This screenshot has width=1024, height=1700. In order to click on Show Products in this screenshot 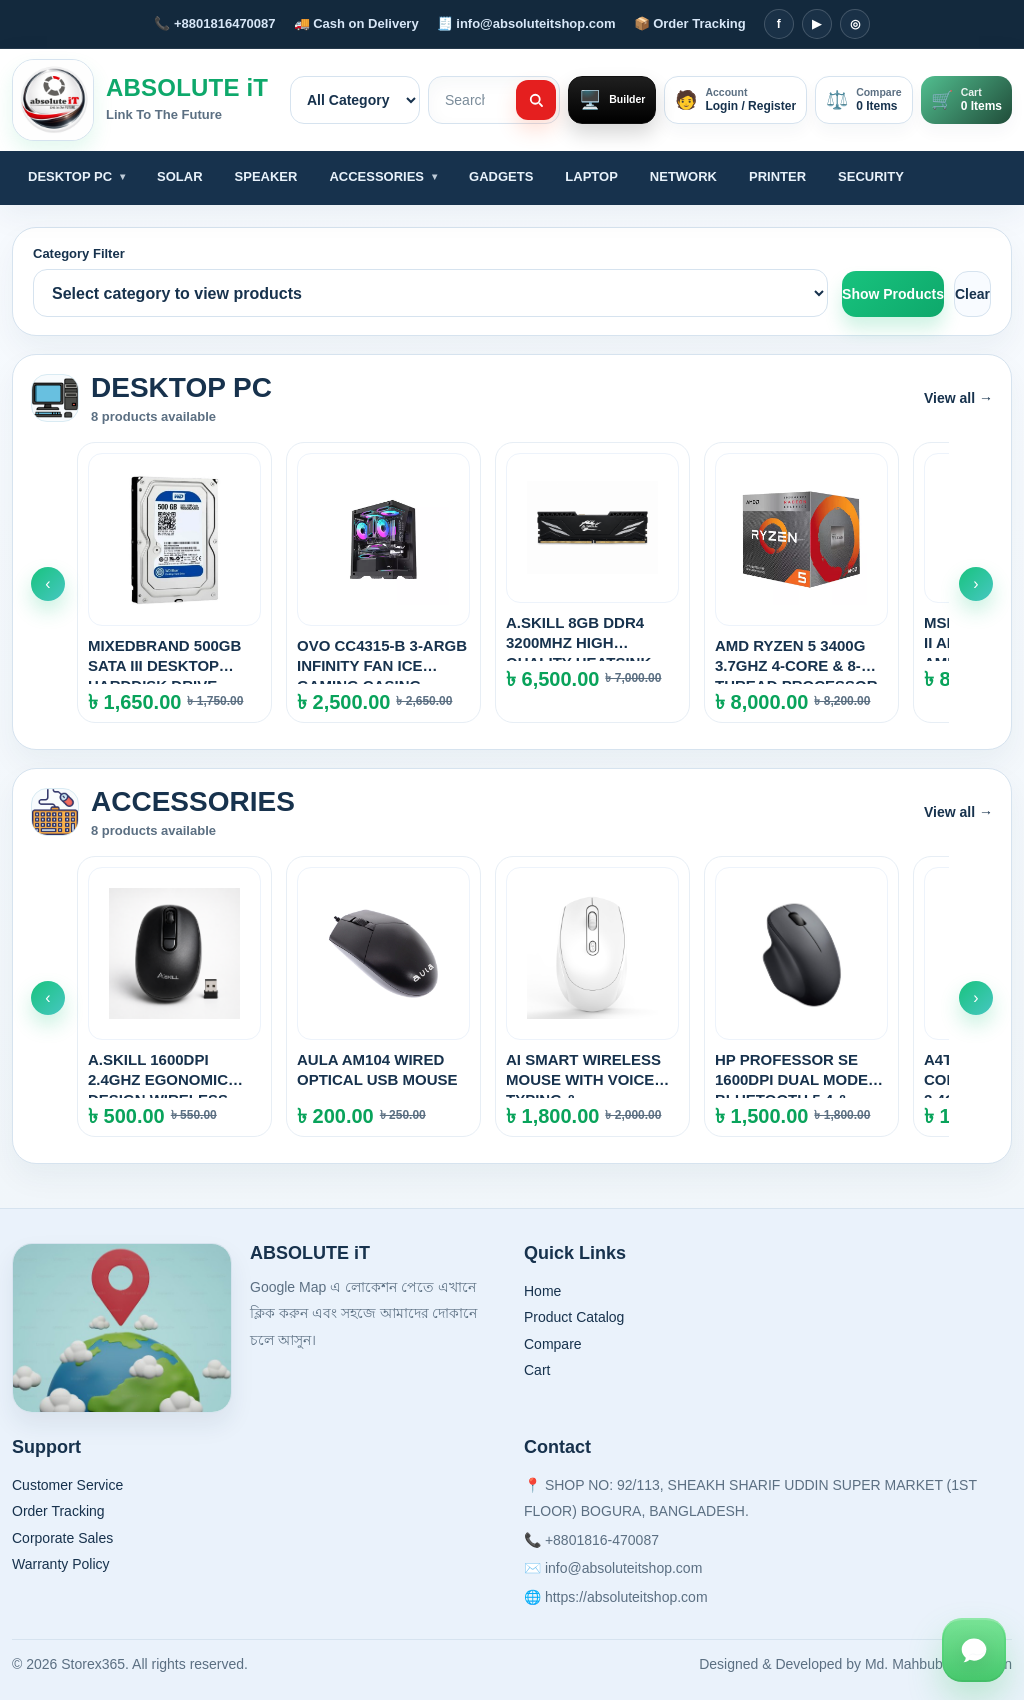, I will do `click(893, 294)`.